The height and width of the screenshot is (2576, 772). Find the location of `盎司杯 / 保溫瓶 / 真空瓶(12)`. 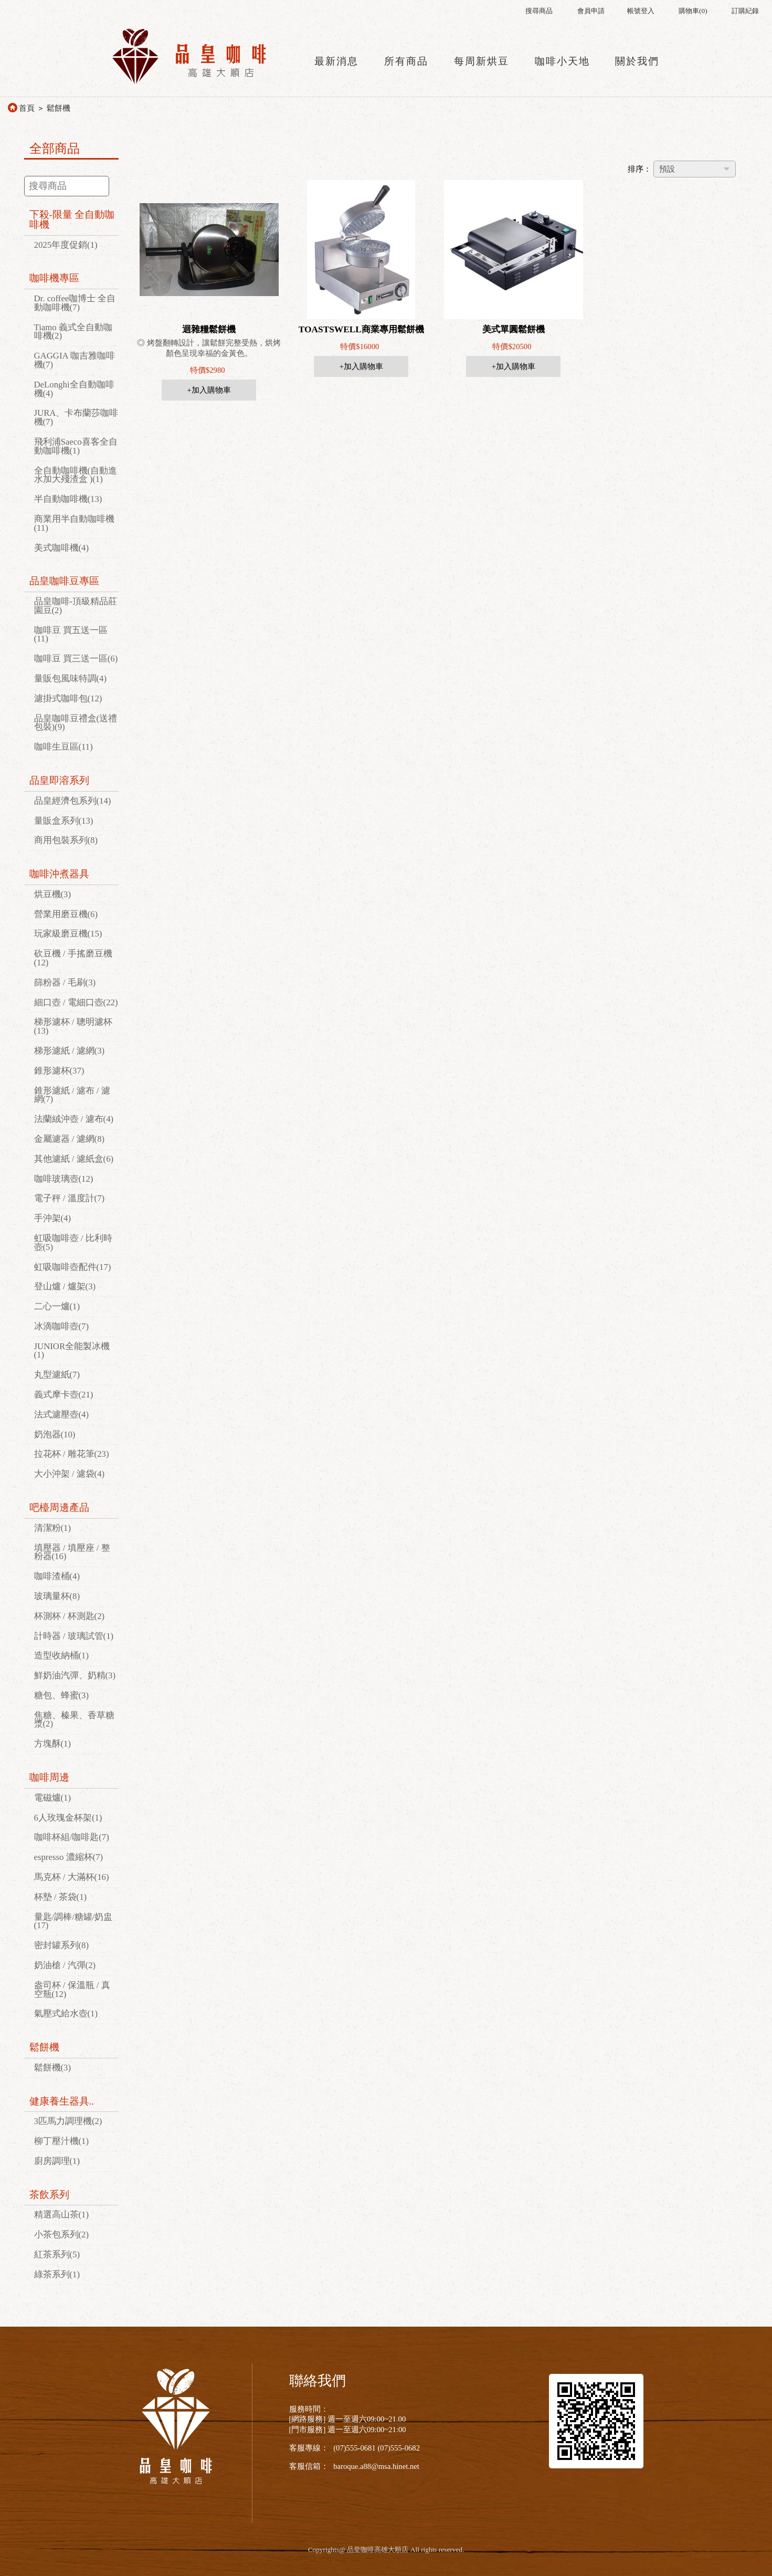

盎司杯 / 保溫瓶 / 真空瓶(12) is located at coordinates (72, 1989).